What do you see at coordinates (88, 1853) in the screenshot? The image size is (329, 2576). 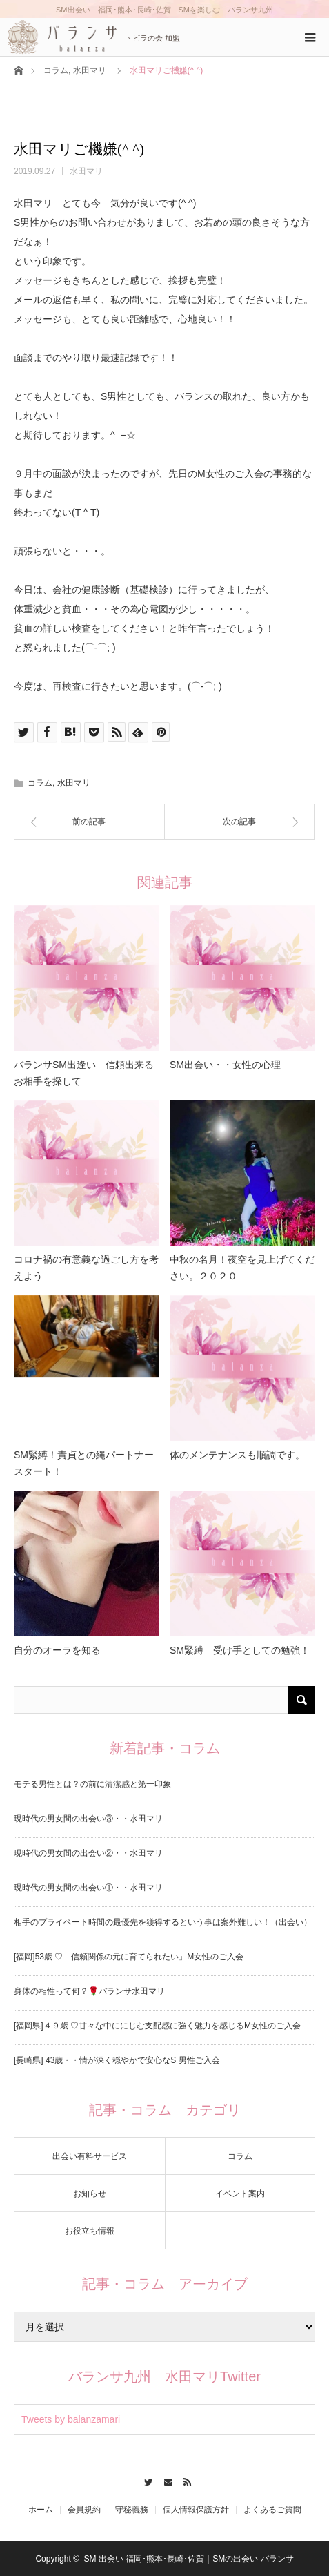 I see `現時代の男女間の出会い②・・水田マリ` at bounding box center [88, 1853].